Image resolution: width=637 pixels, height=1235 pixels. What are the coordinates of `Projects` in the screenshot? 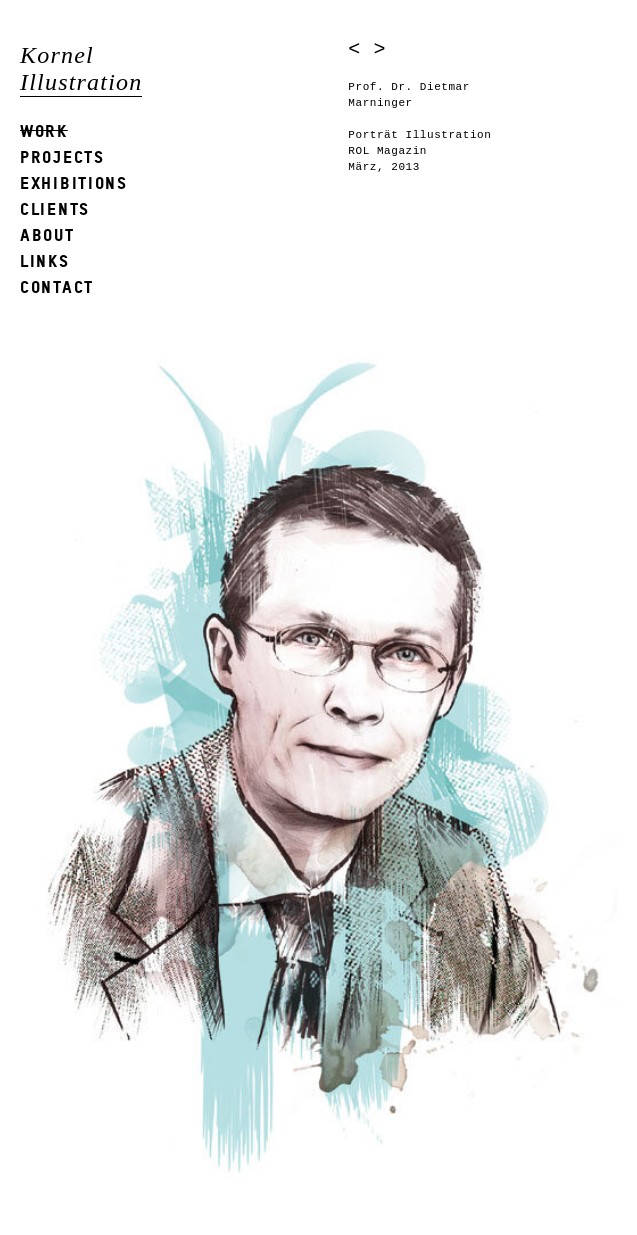 It's located at (62, 156).